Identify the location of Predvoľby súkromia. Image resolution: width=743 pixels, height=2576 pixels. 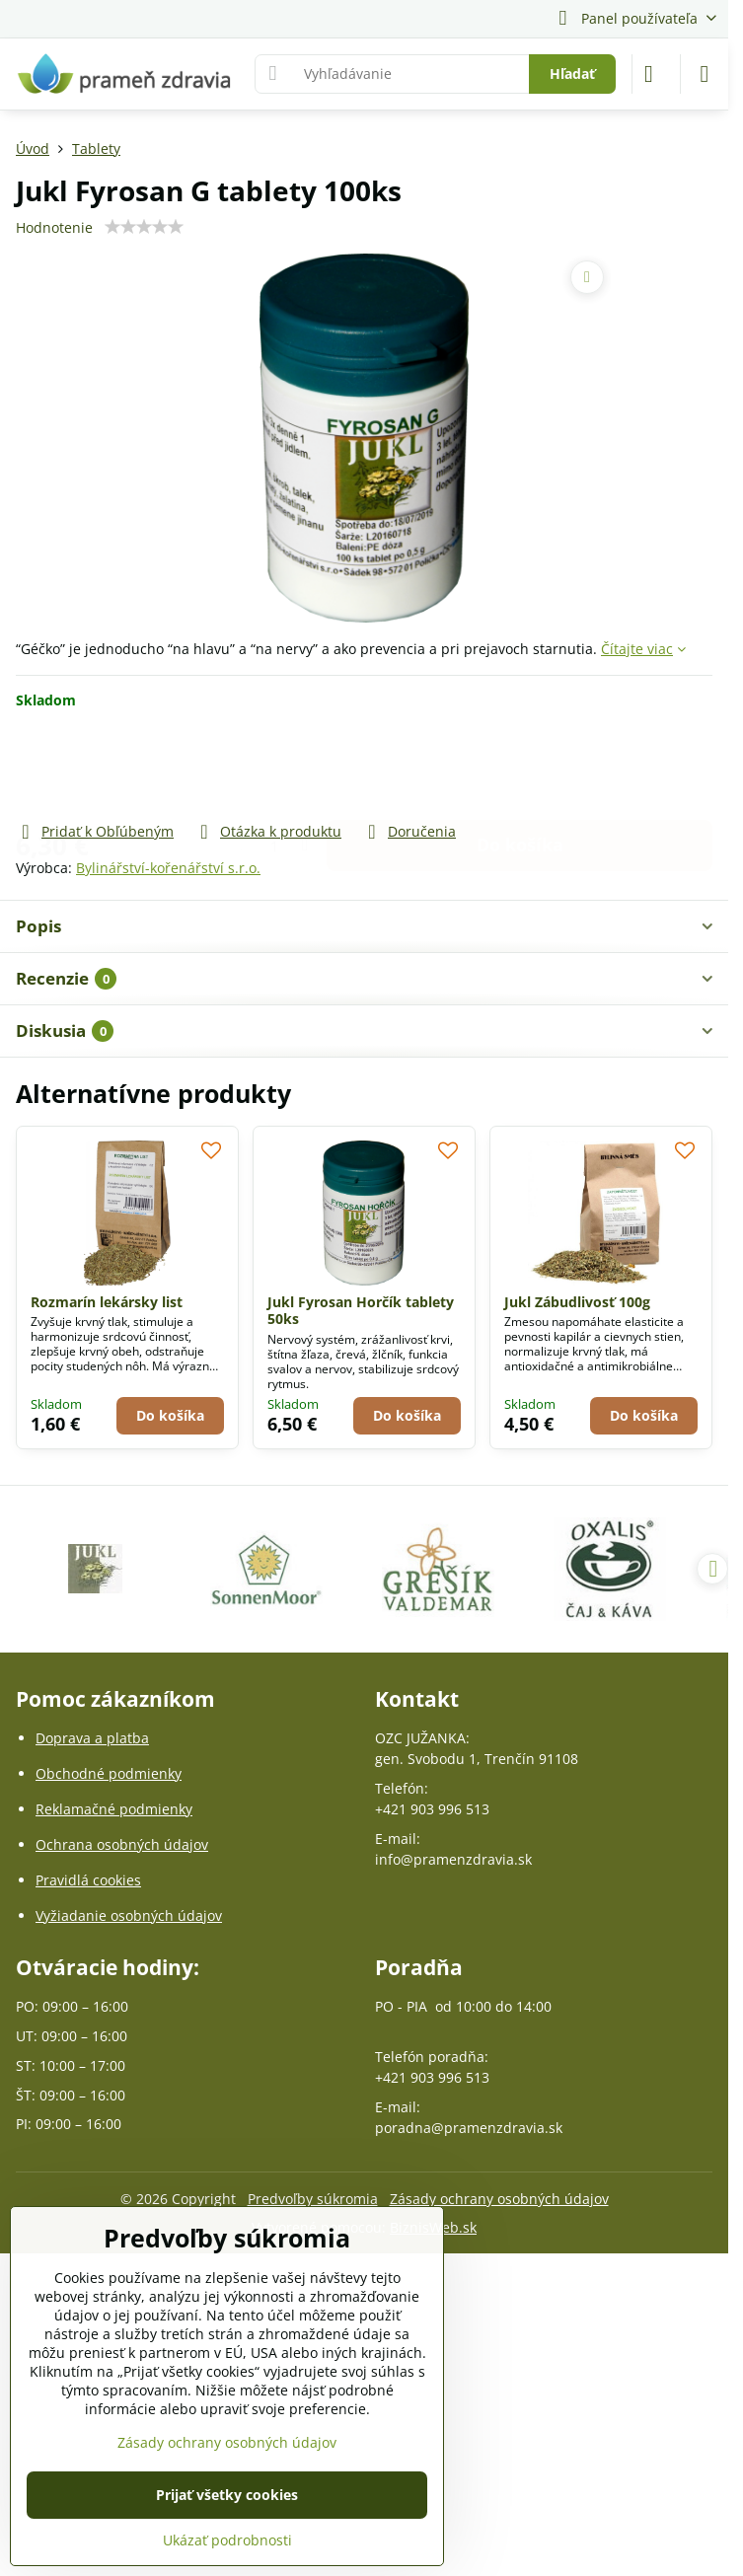
(313, 2198).